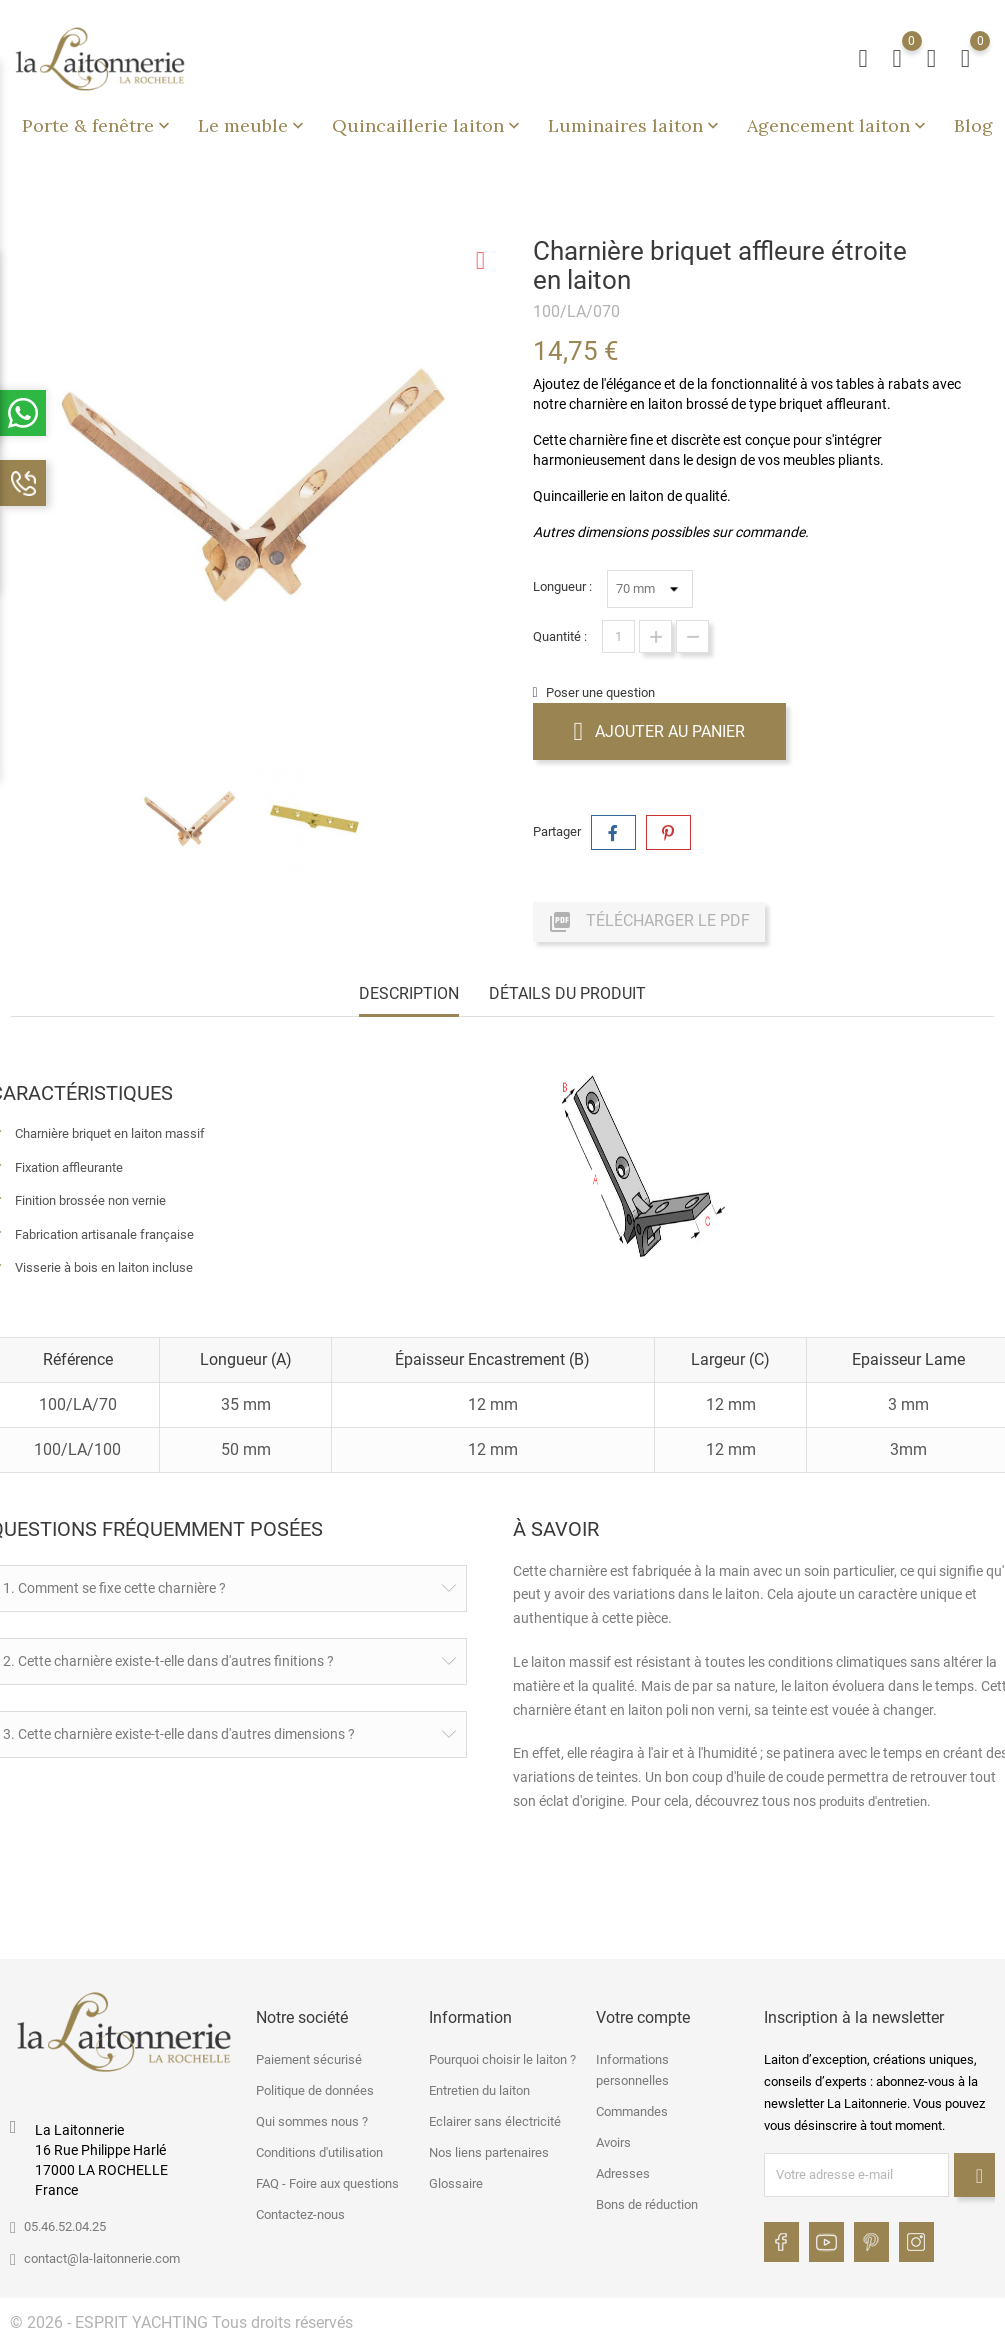 The width and height of the screenshot is (1005, 2339). Describe the element at coordinates (489, 2152) in the screenshot. I see `Nos liens partenaires` at that location.